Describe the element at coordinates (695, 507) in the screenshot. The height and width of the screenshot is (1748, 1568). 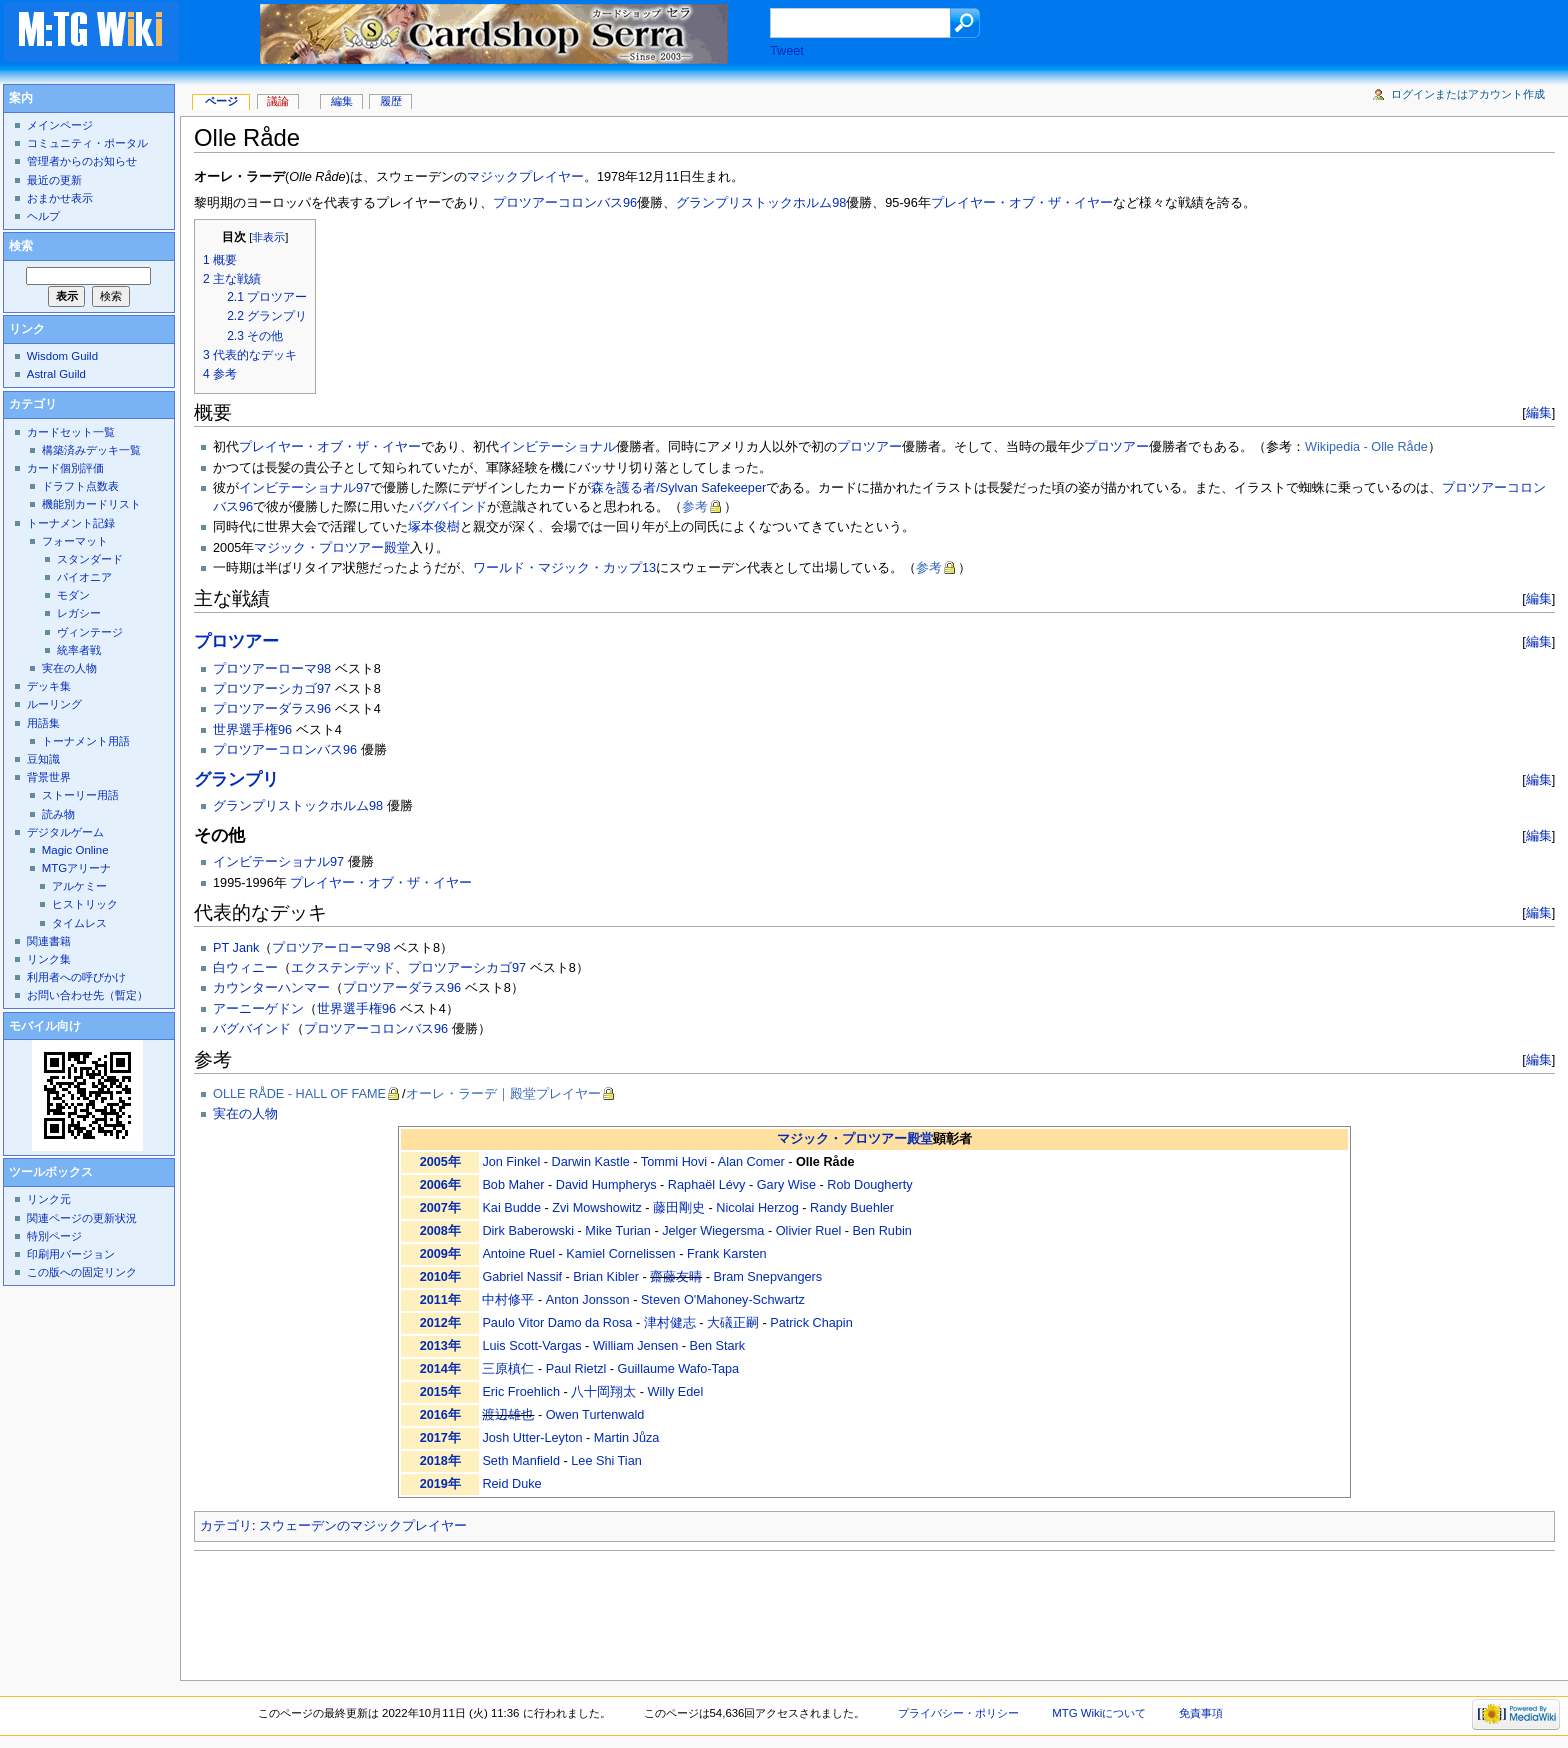
I see `参考` at that location.